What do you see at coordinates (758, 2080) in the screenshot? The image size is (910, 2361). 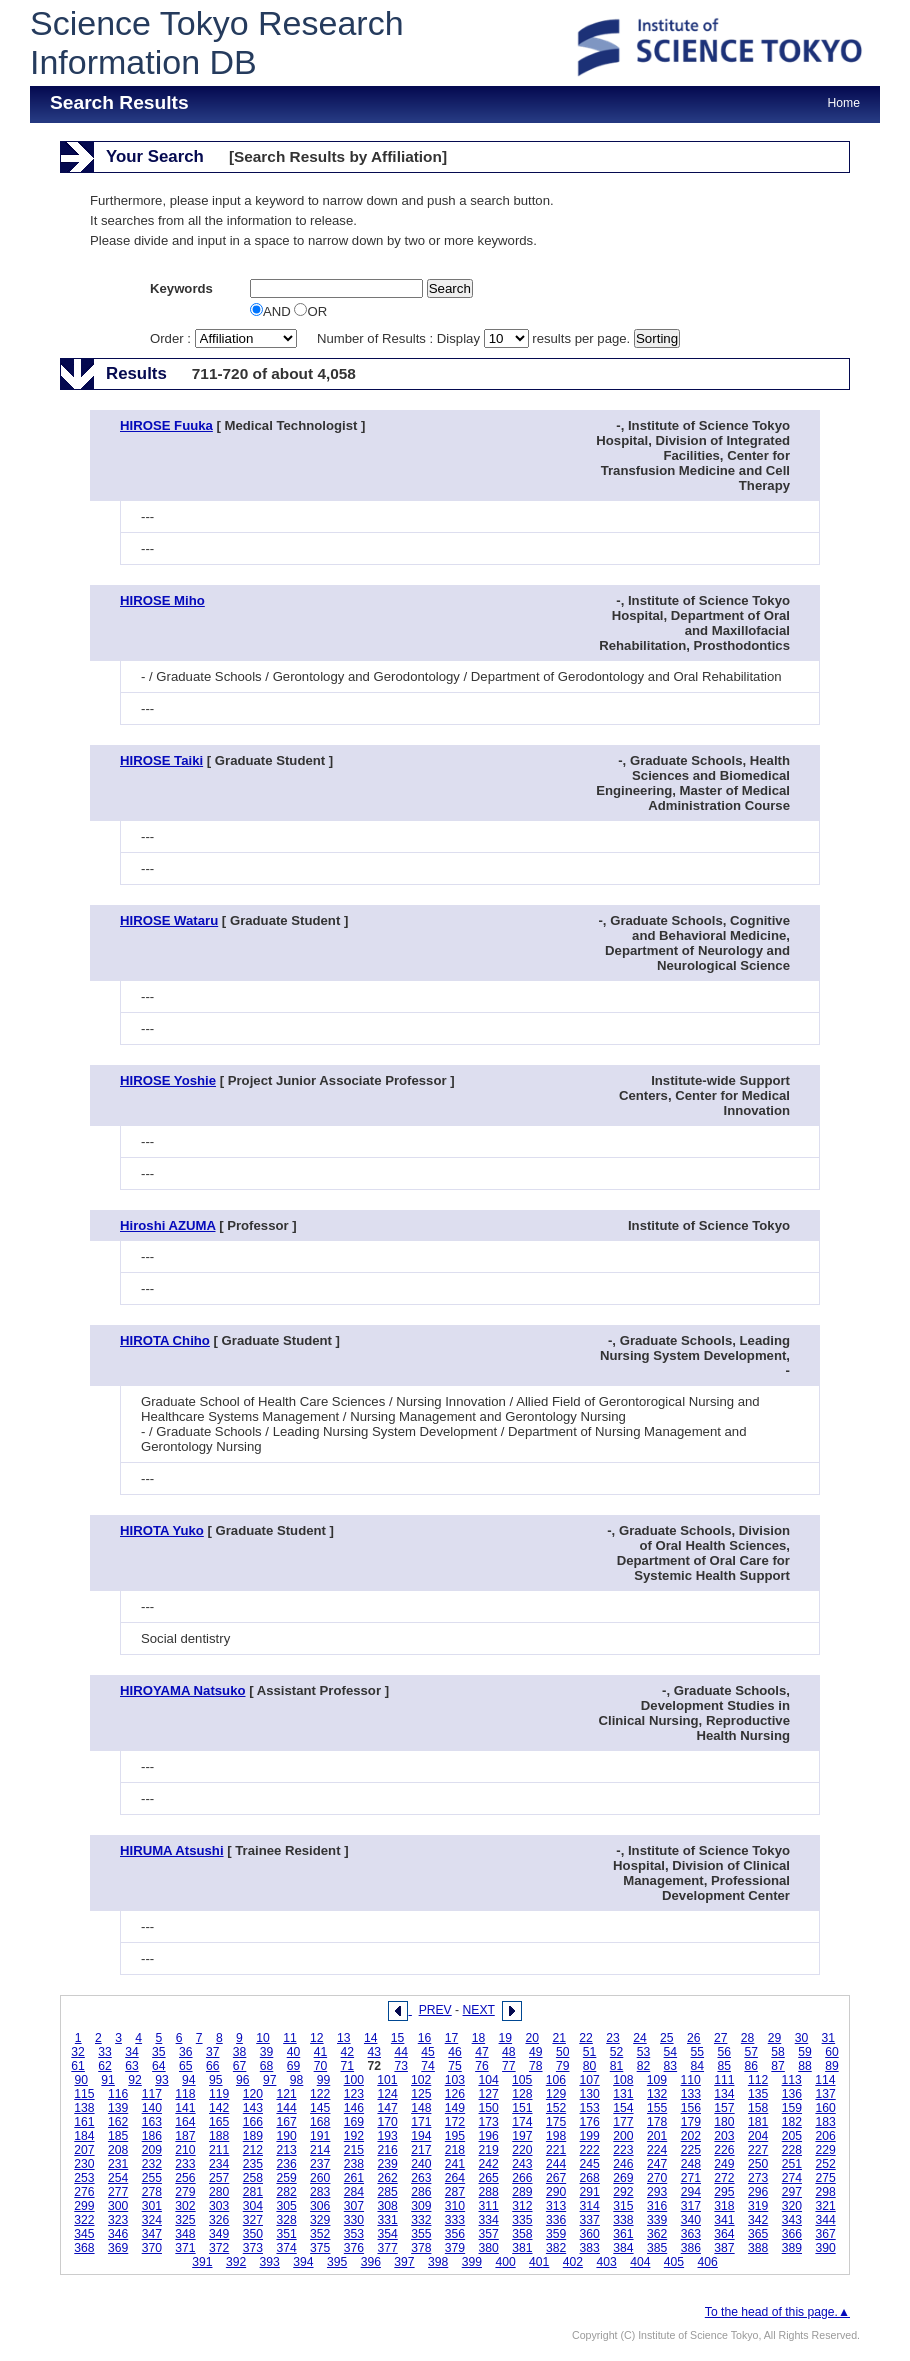 I see `112` at bounding box center [758, 2080].